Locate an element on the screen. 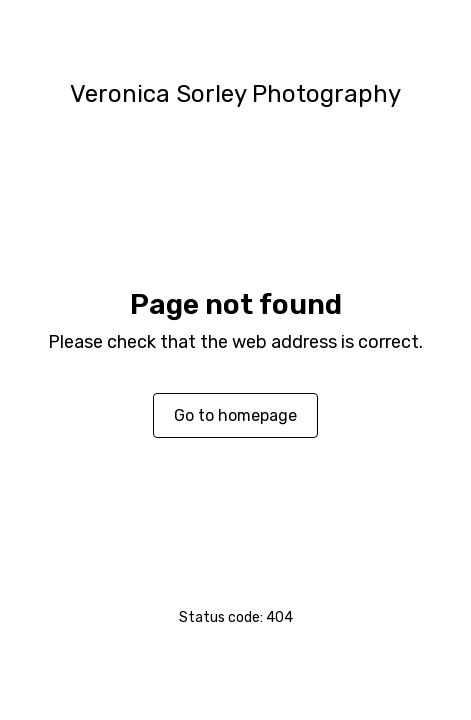 The image size is (471, 720). Go to homepage is located at coordinates (235, 415).